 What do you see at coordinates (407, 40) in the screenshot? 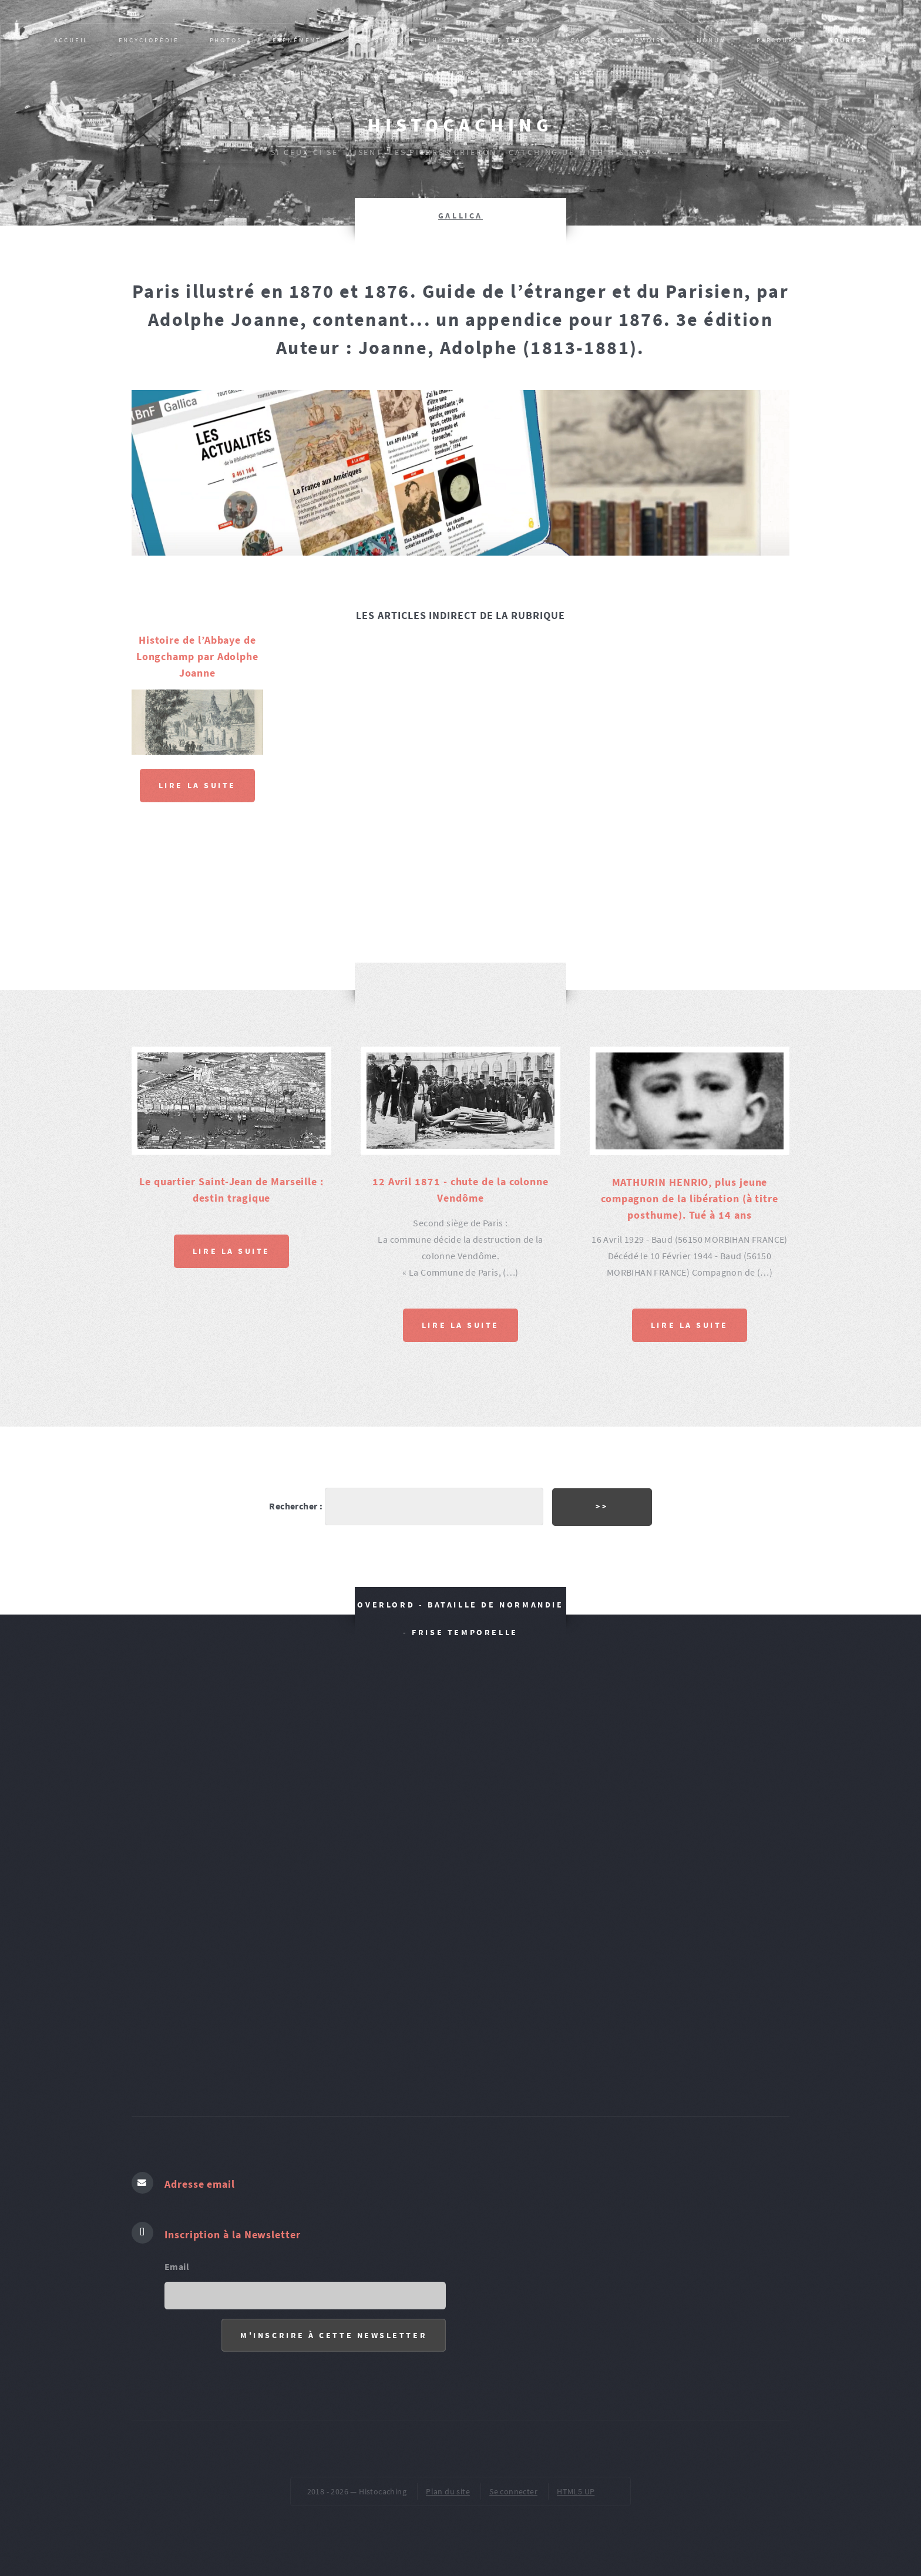
I see `Evènement, épisode historique : L’HISTOIRE SUR LE TERRAIN` at bounding box center [407, 40].